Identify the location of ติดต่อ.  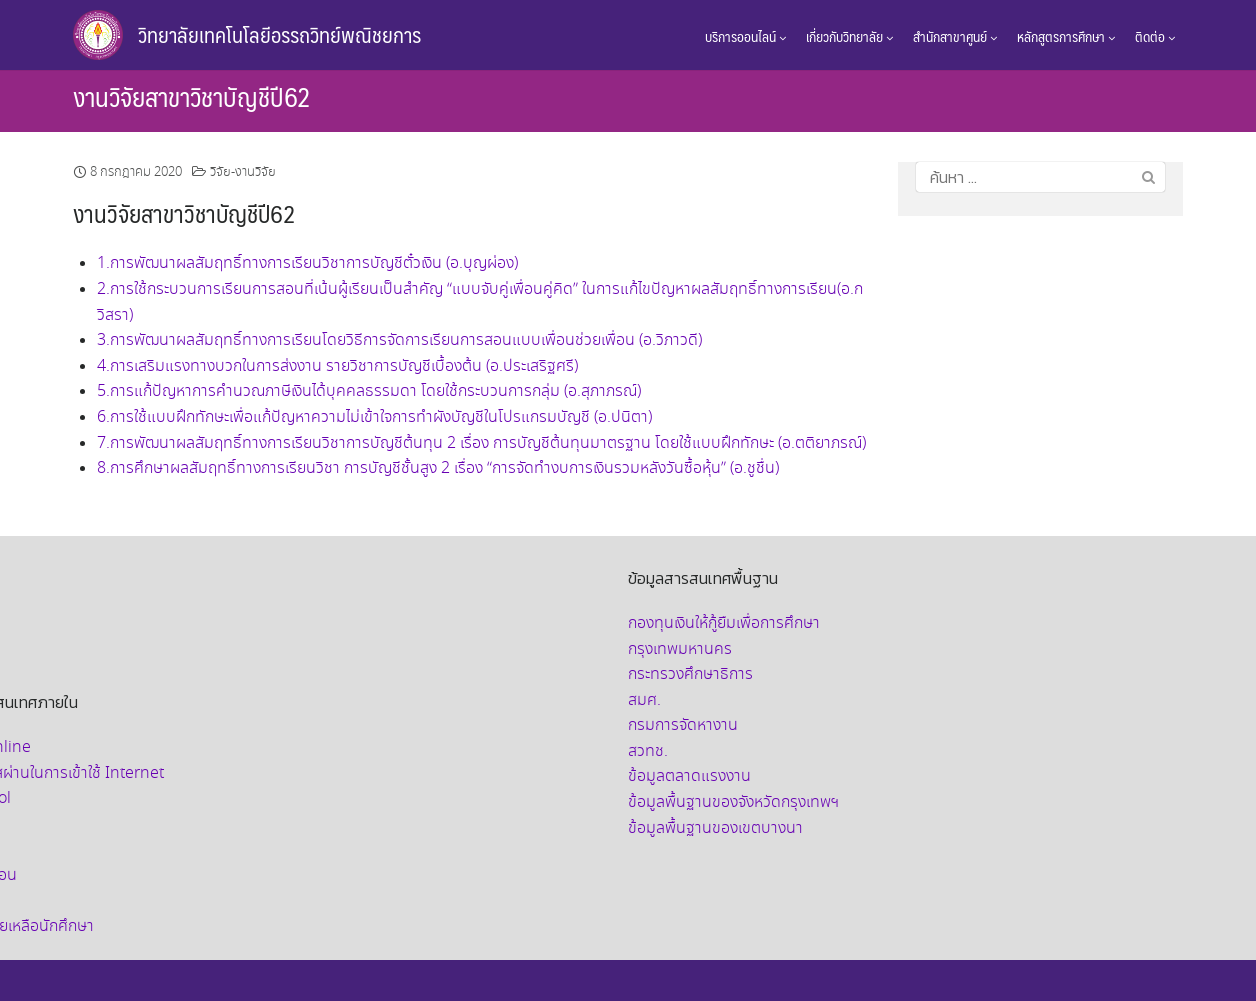
(1155, 36).